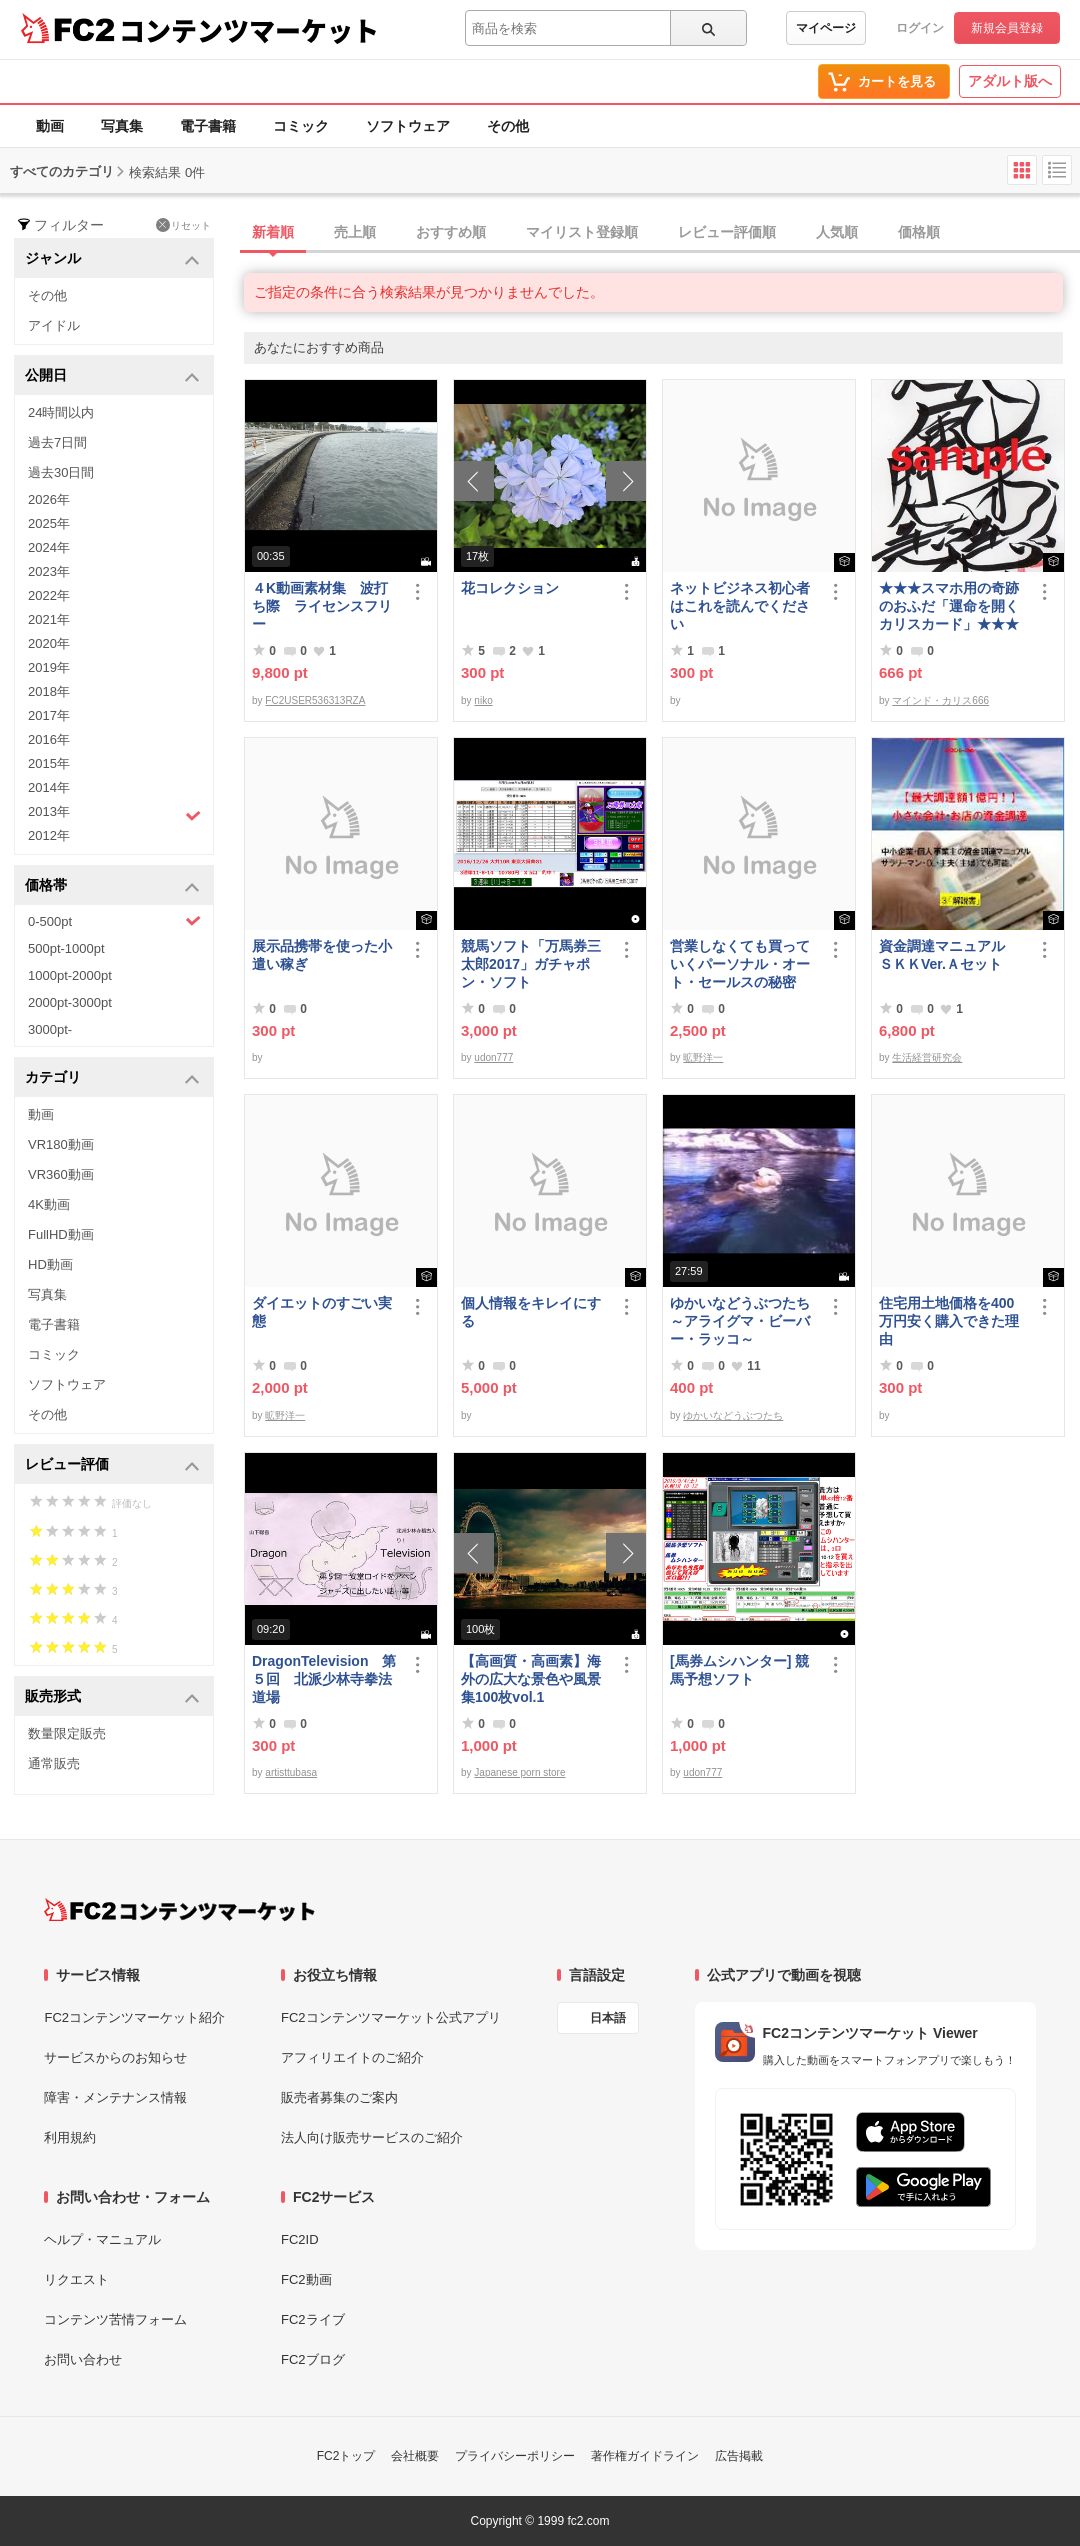  Describe the element at coordinates (67, 1733) in the screenshot. I see `数量限定販売` at that location.